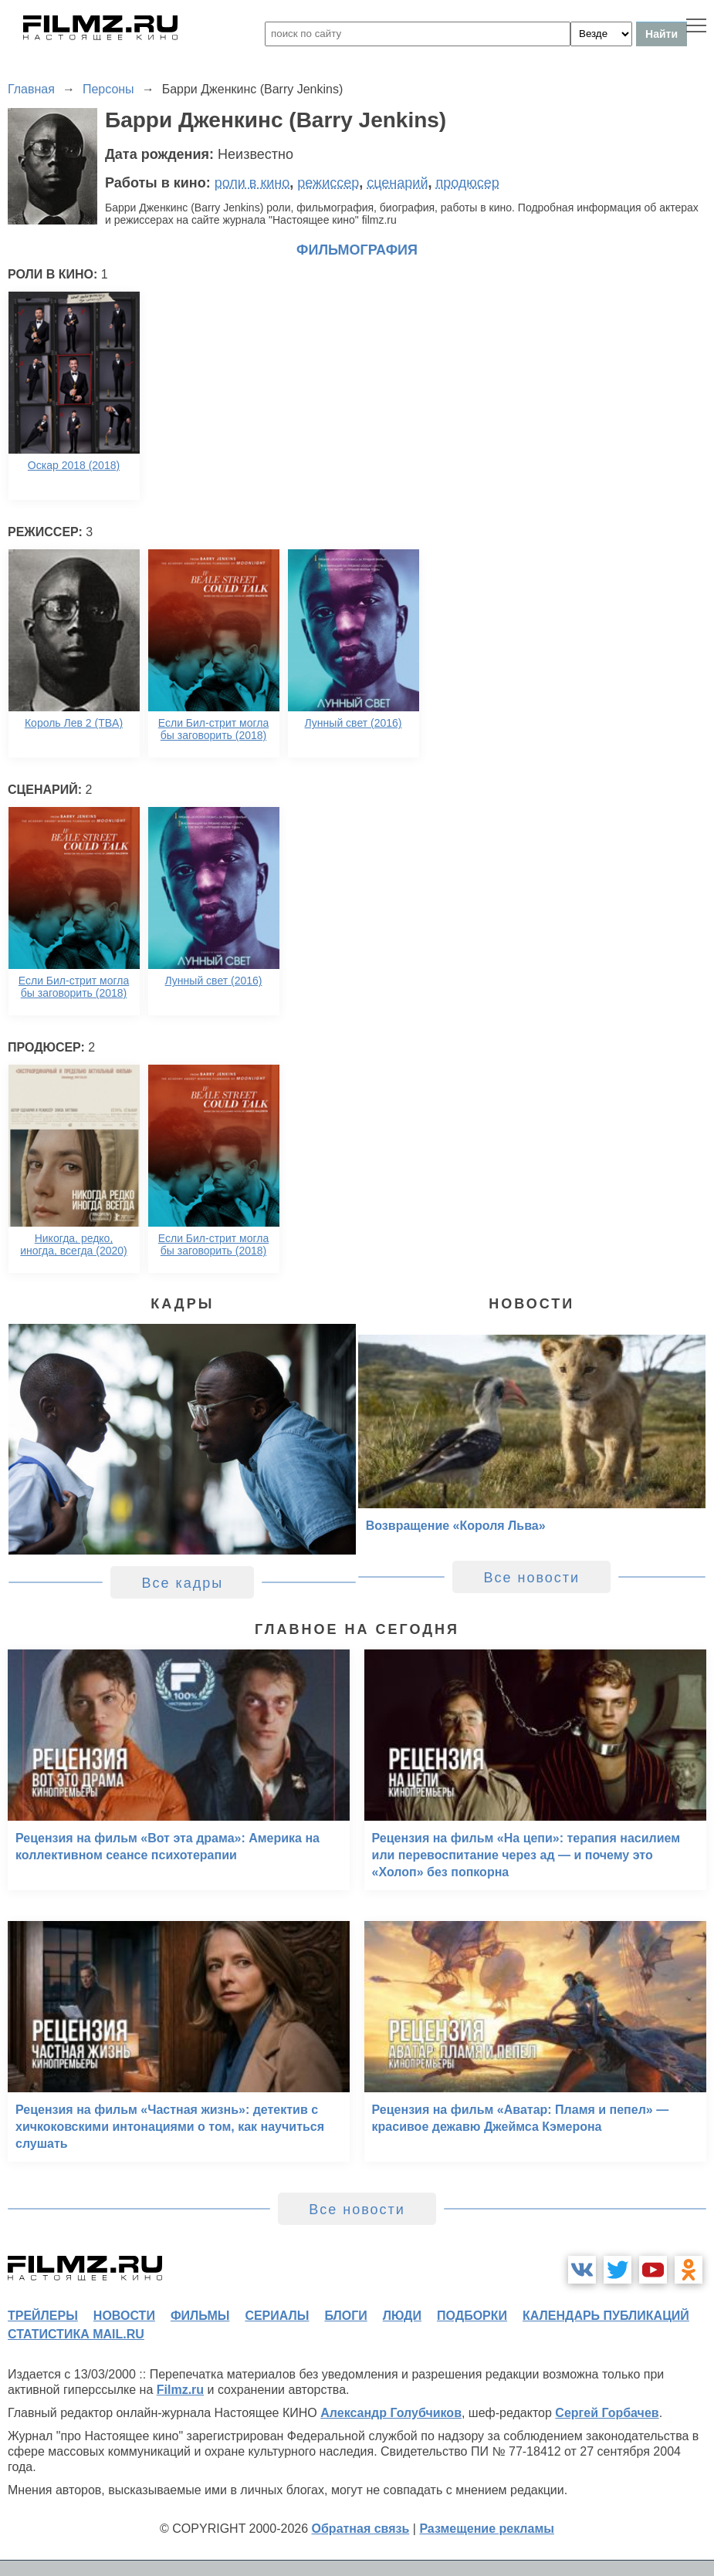  Describe the element at coordinates (345, 2315) in the screenshot. I see `блоги` at that location.